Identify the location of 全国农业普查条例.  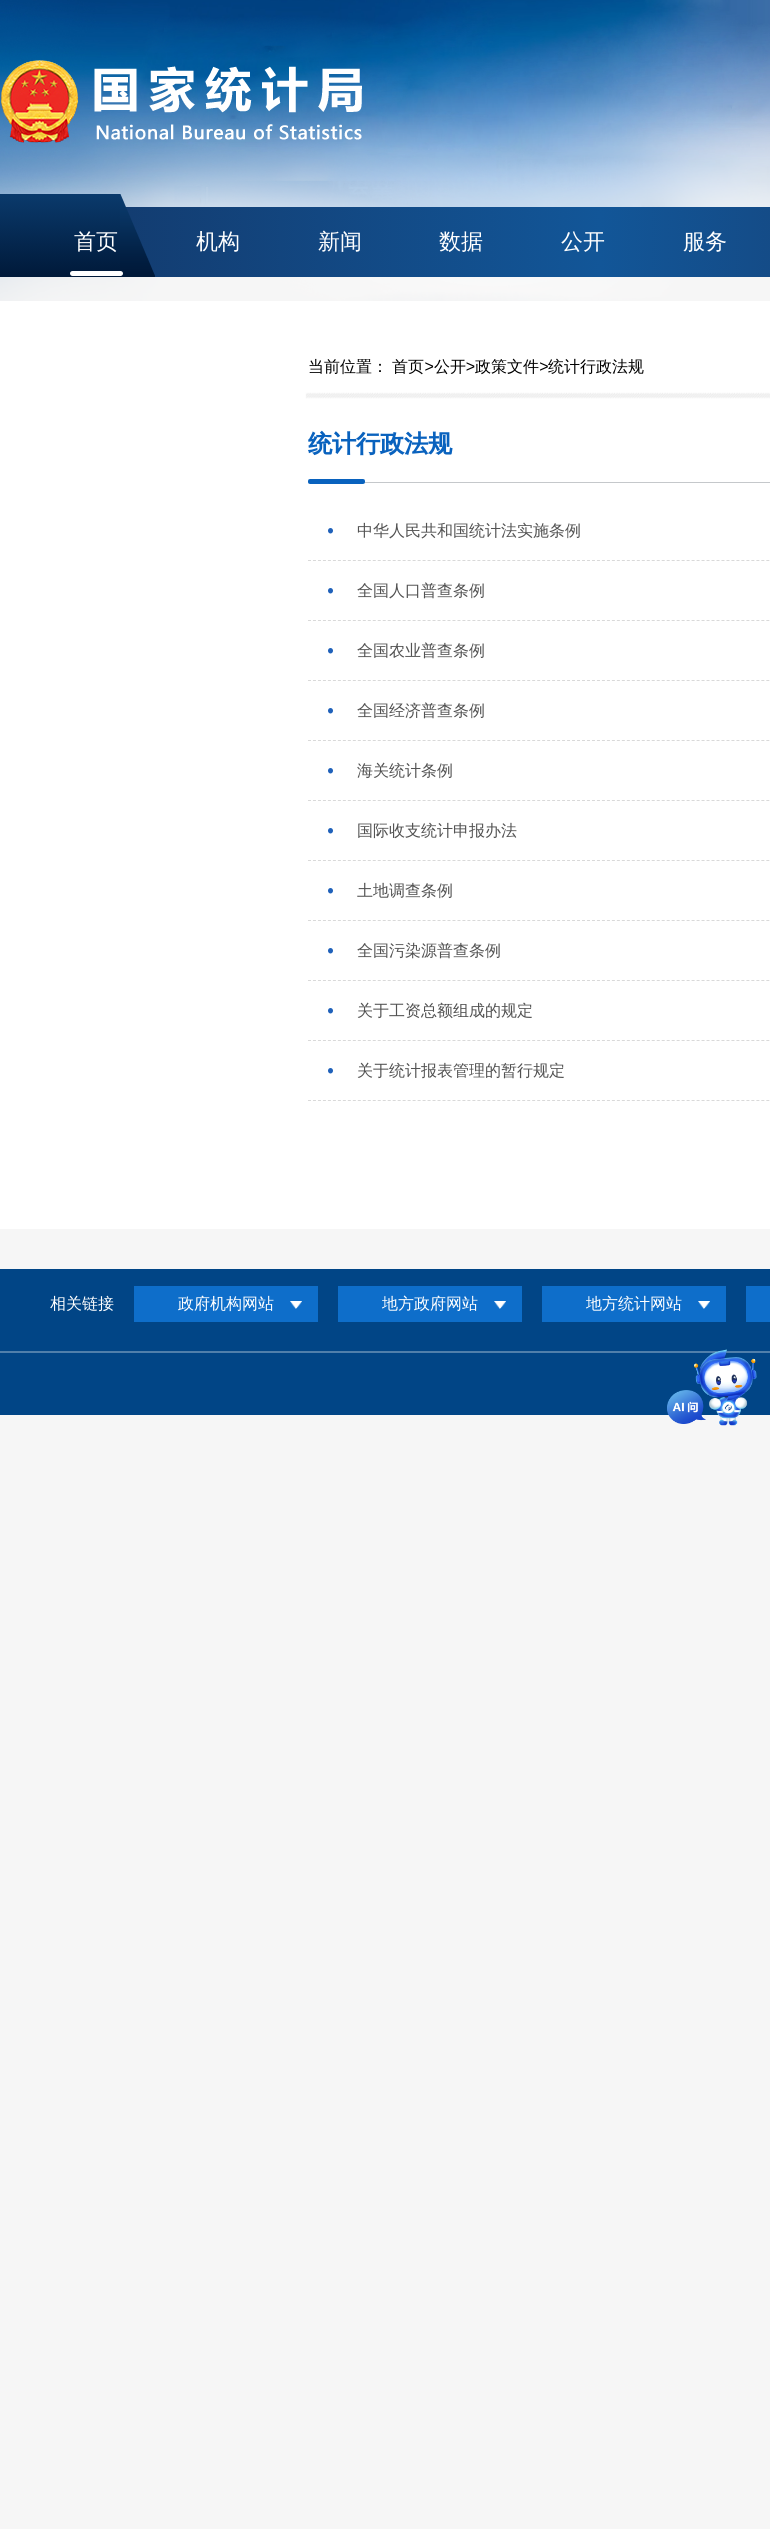
(421, 650).